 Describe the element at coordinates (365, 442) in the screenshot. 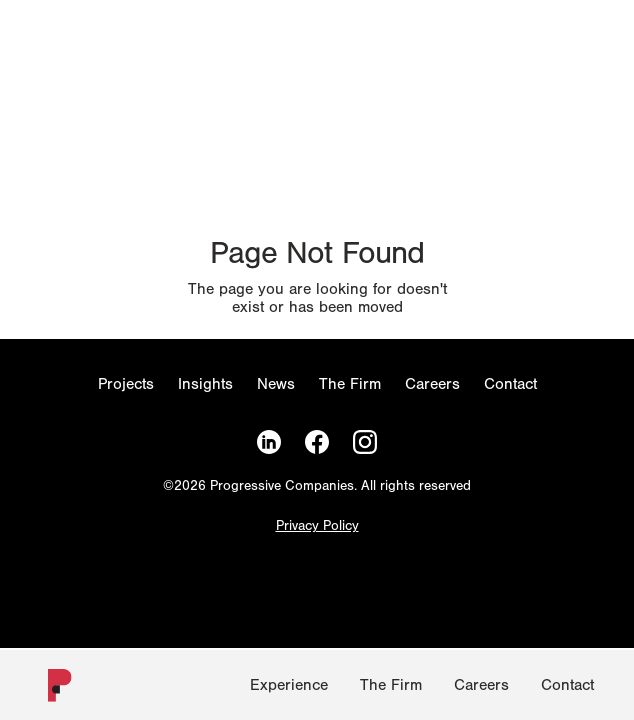

I see `[Instagram]` at that location.